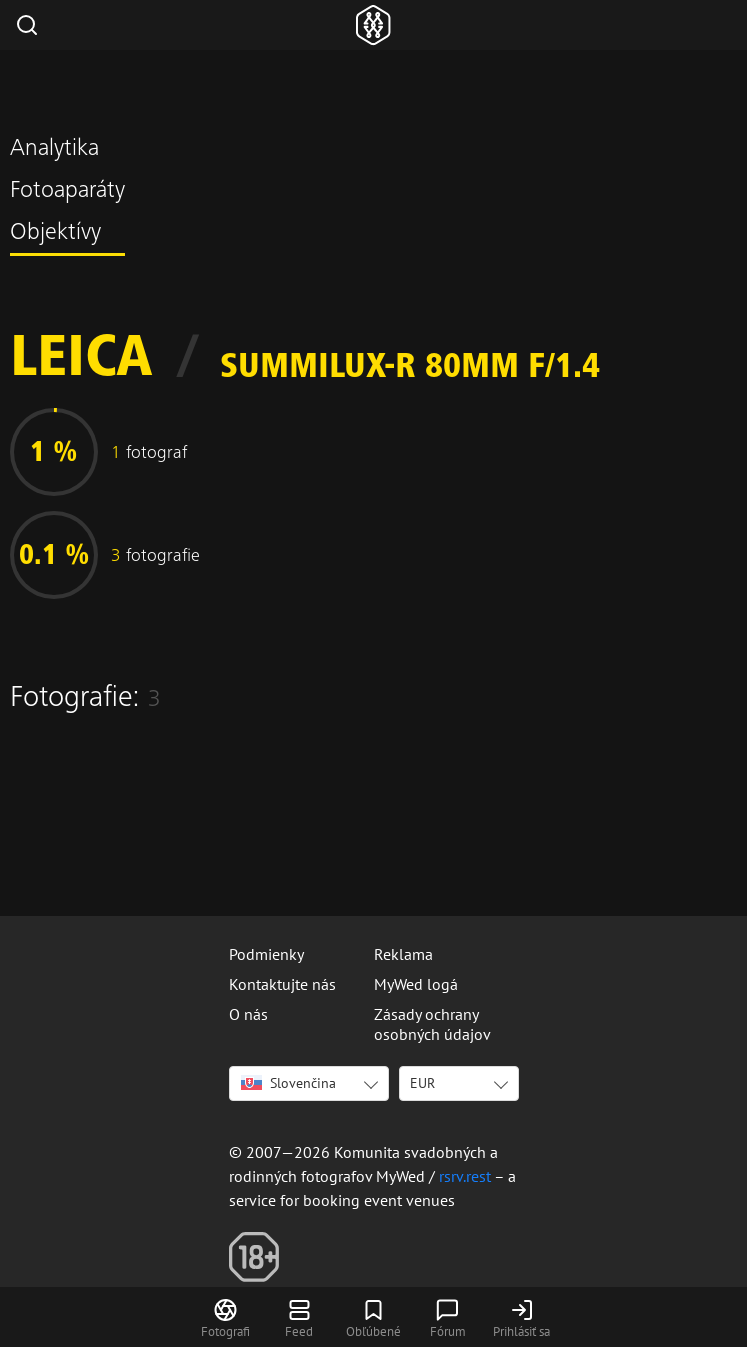  What do you see at coordinates (55, 234) in the screenshot?
I see `Objektívy` at bounding box center [55, 234].